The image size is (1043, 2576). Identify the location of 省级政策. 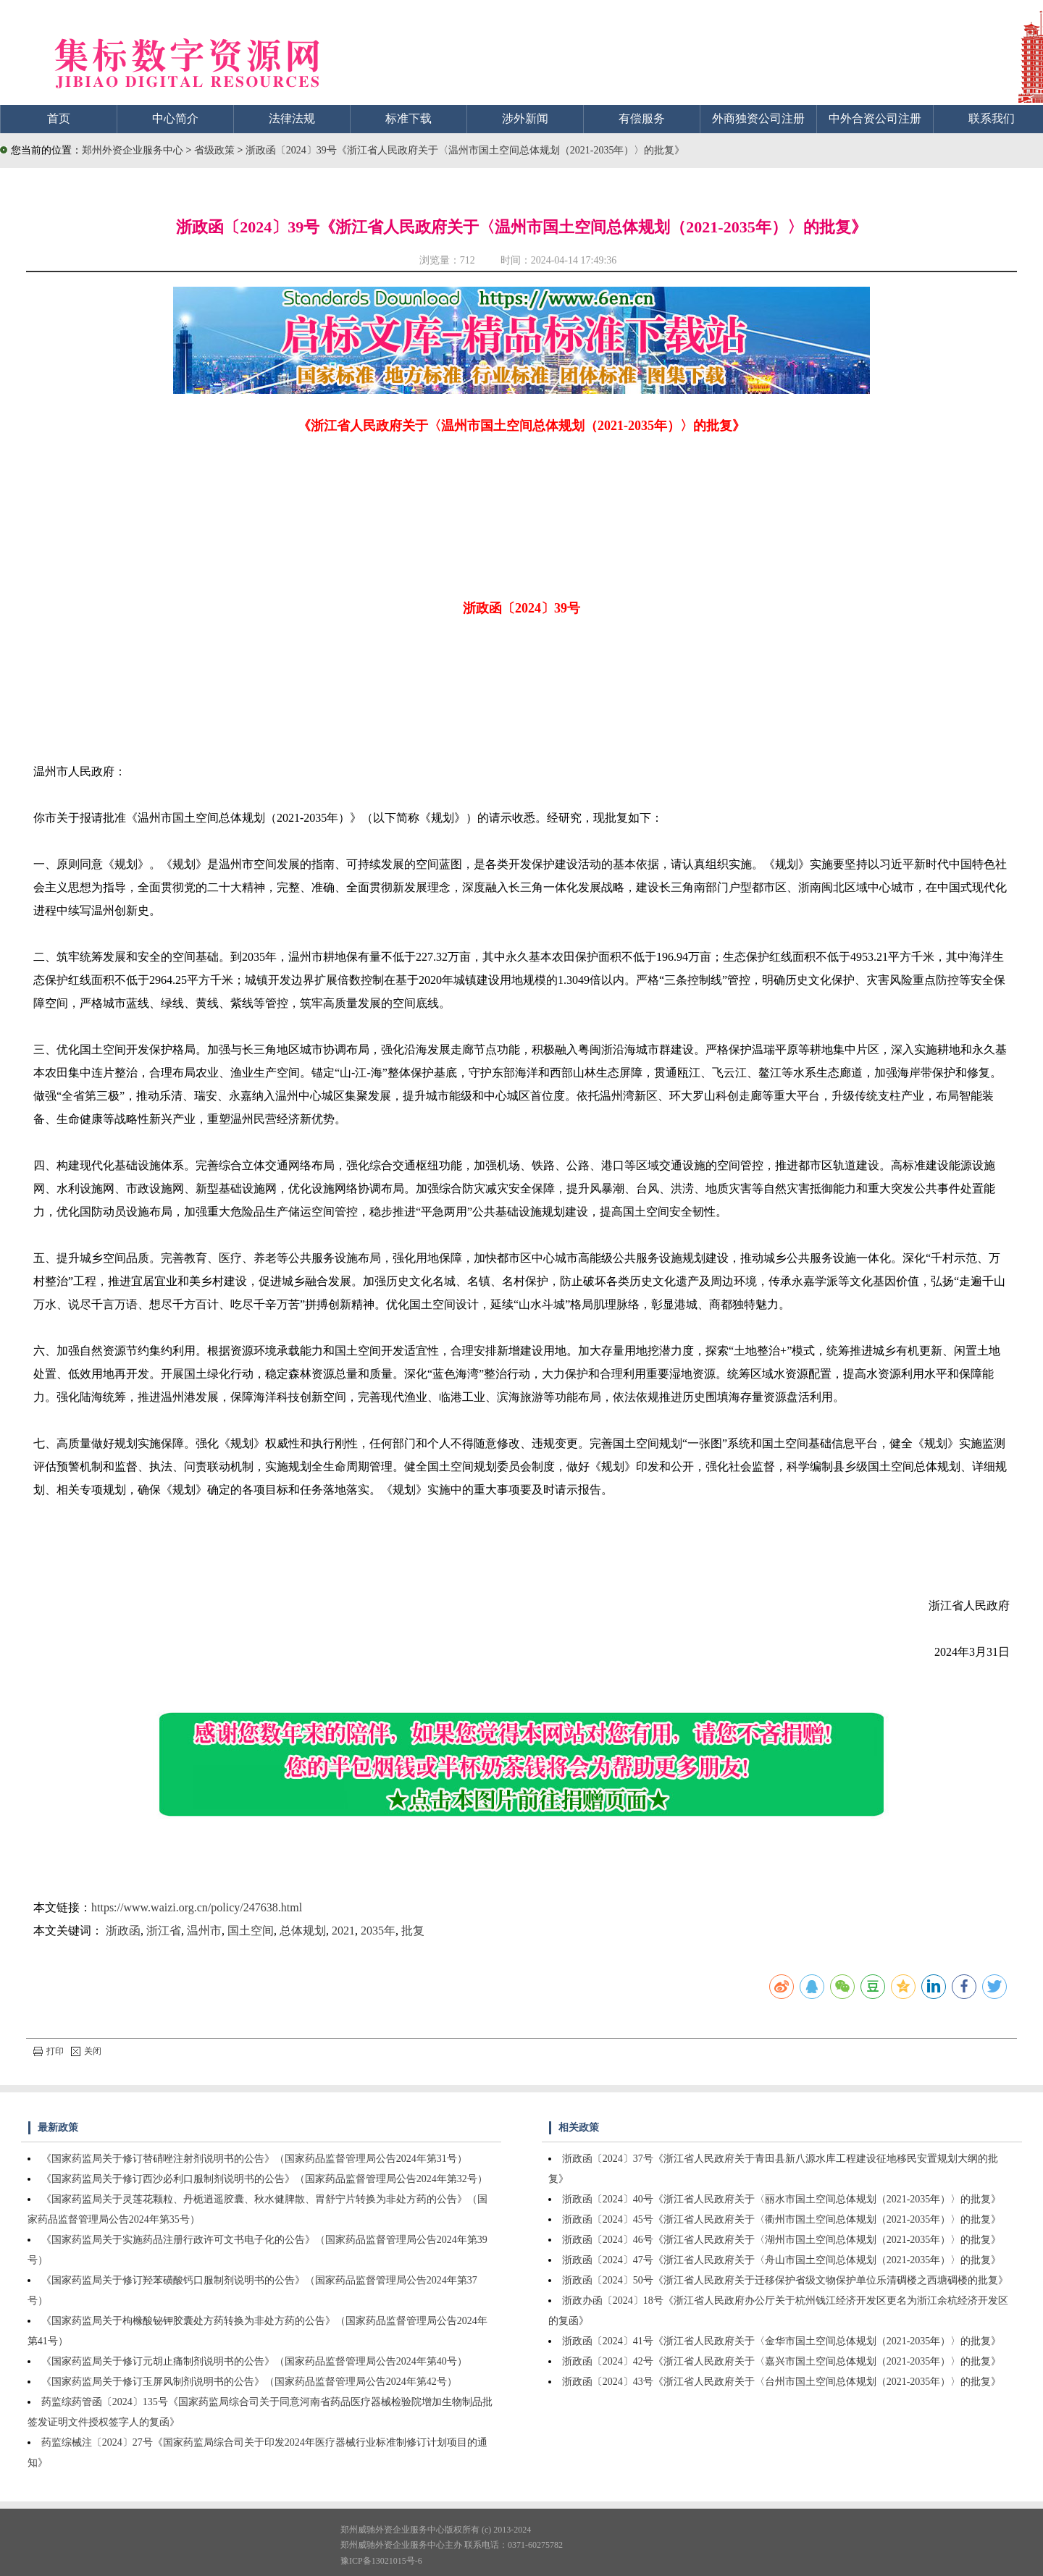
(216, 150).